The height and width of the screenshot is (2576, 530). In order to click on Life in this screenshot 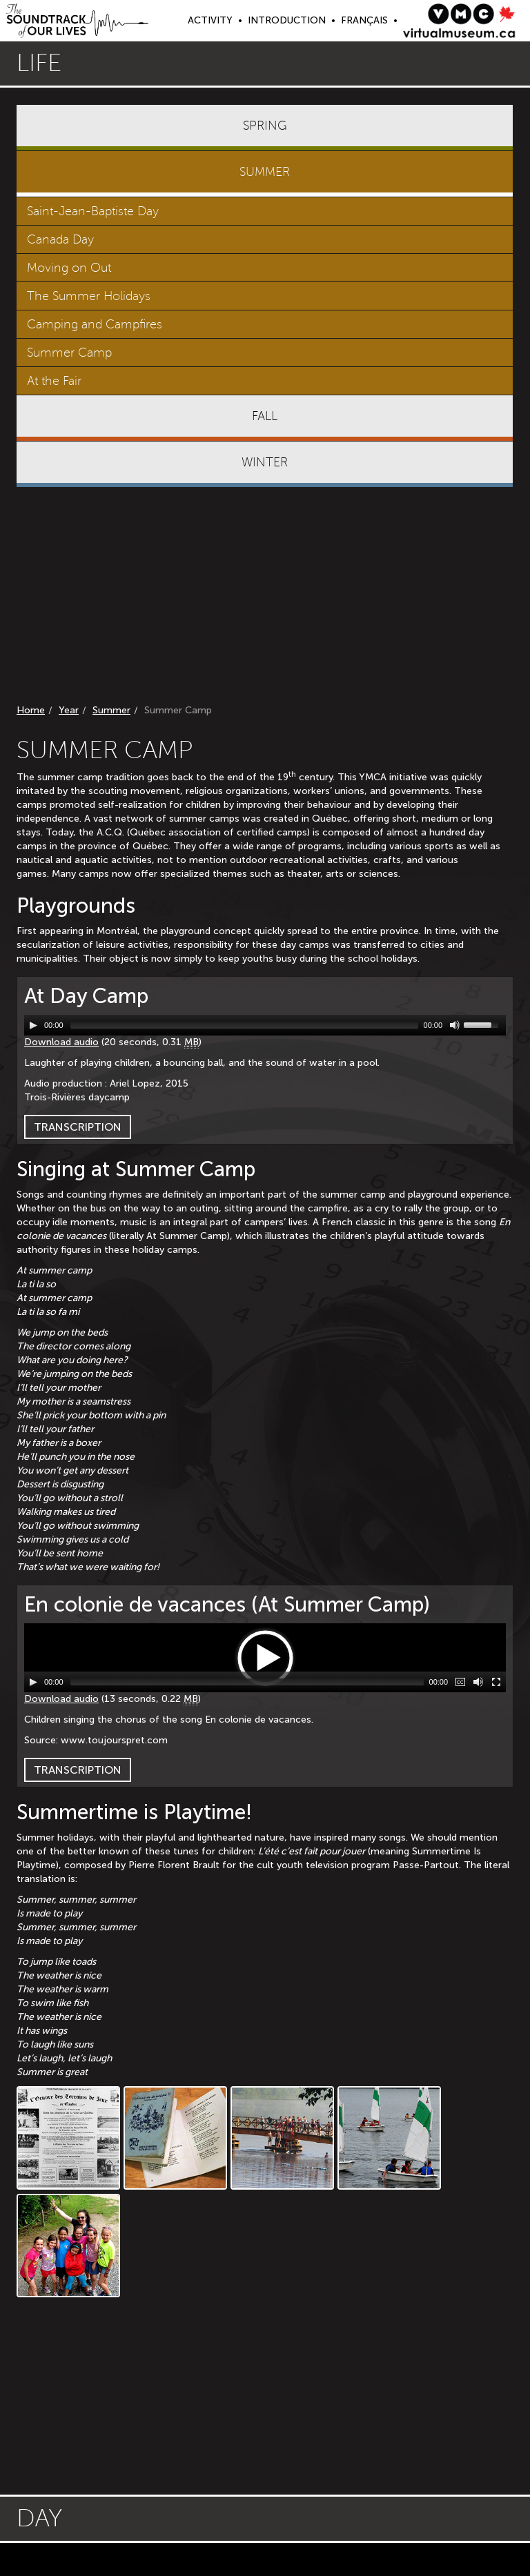, I will do `click(39, 63)`.